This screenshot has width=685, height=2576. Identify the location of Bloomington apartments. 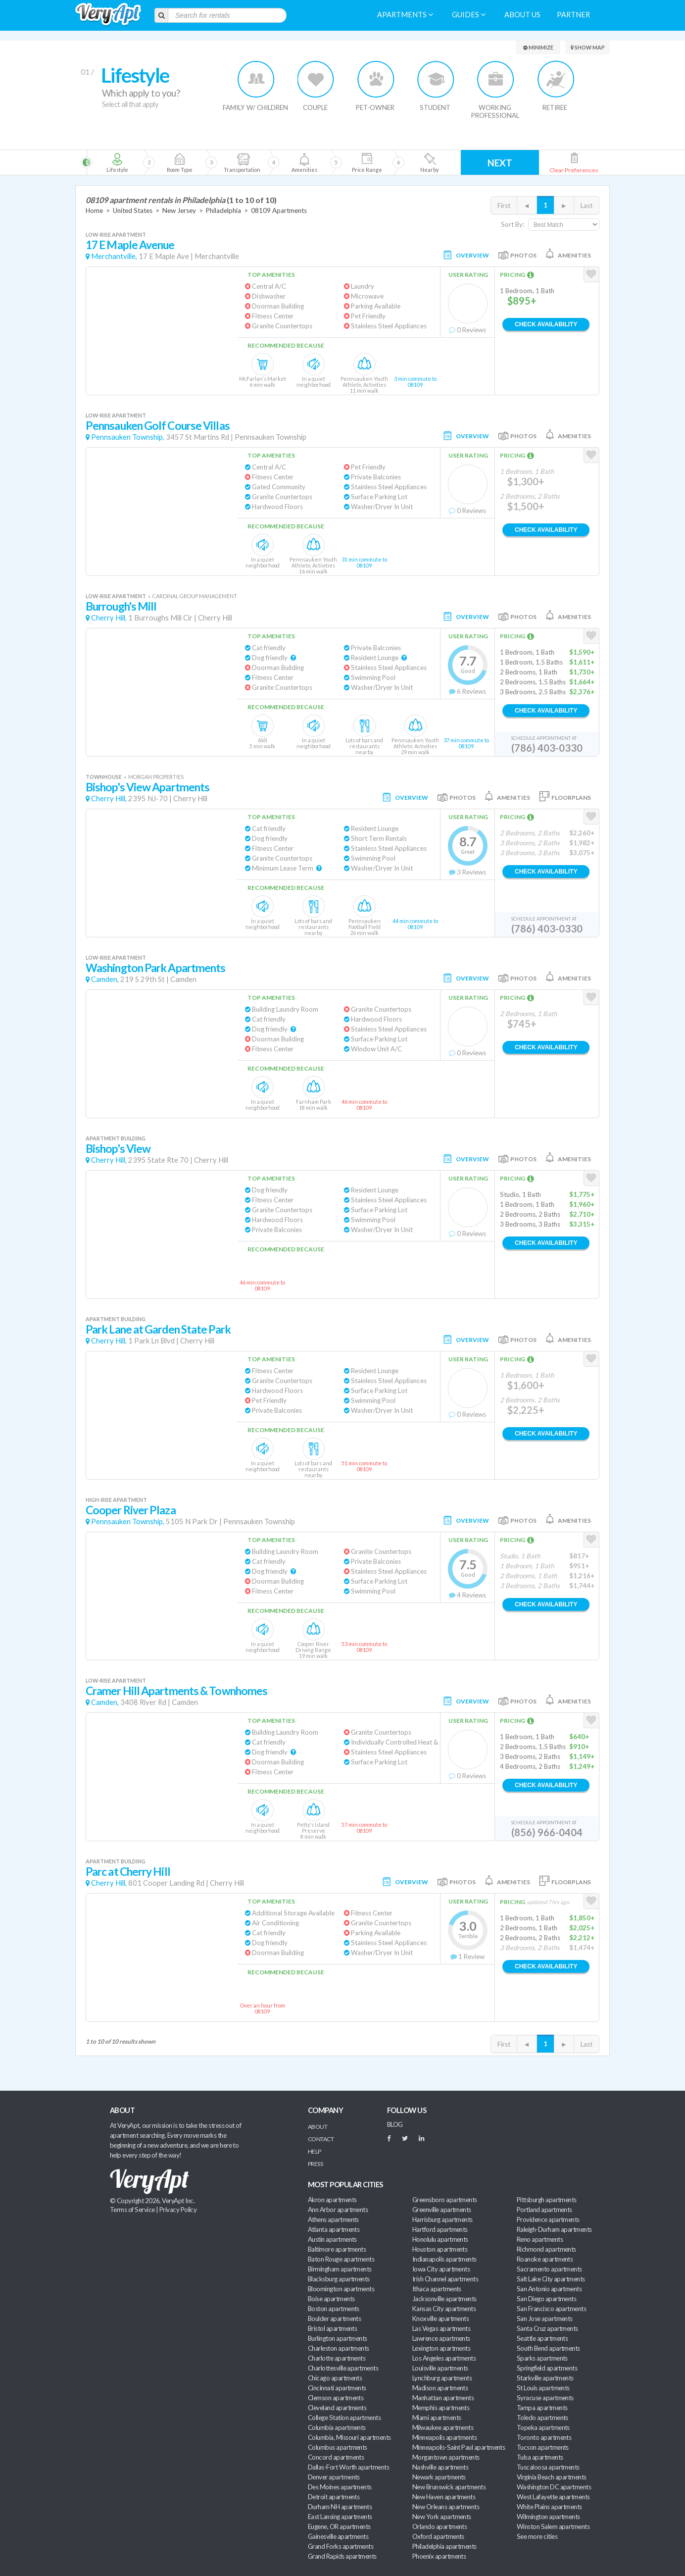
(341, 2289).